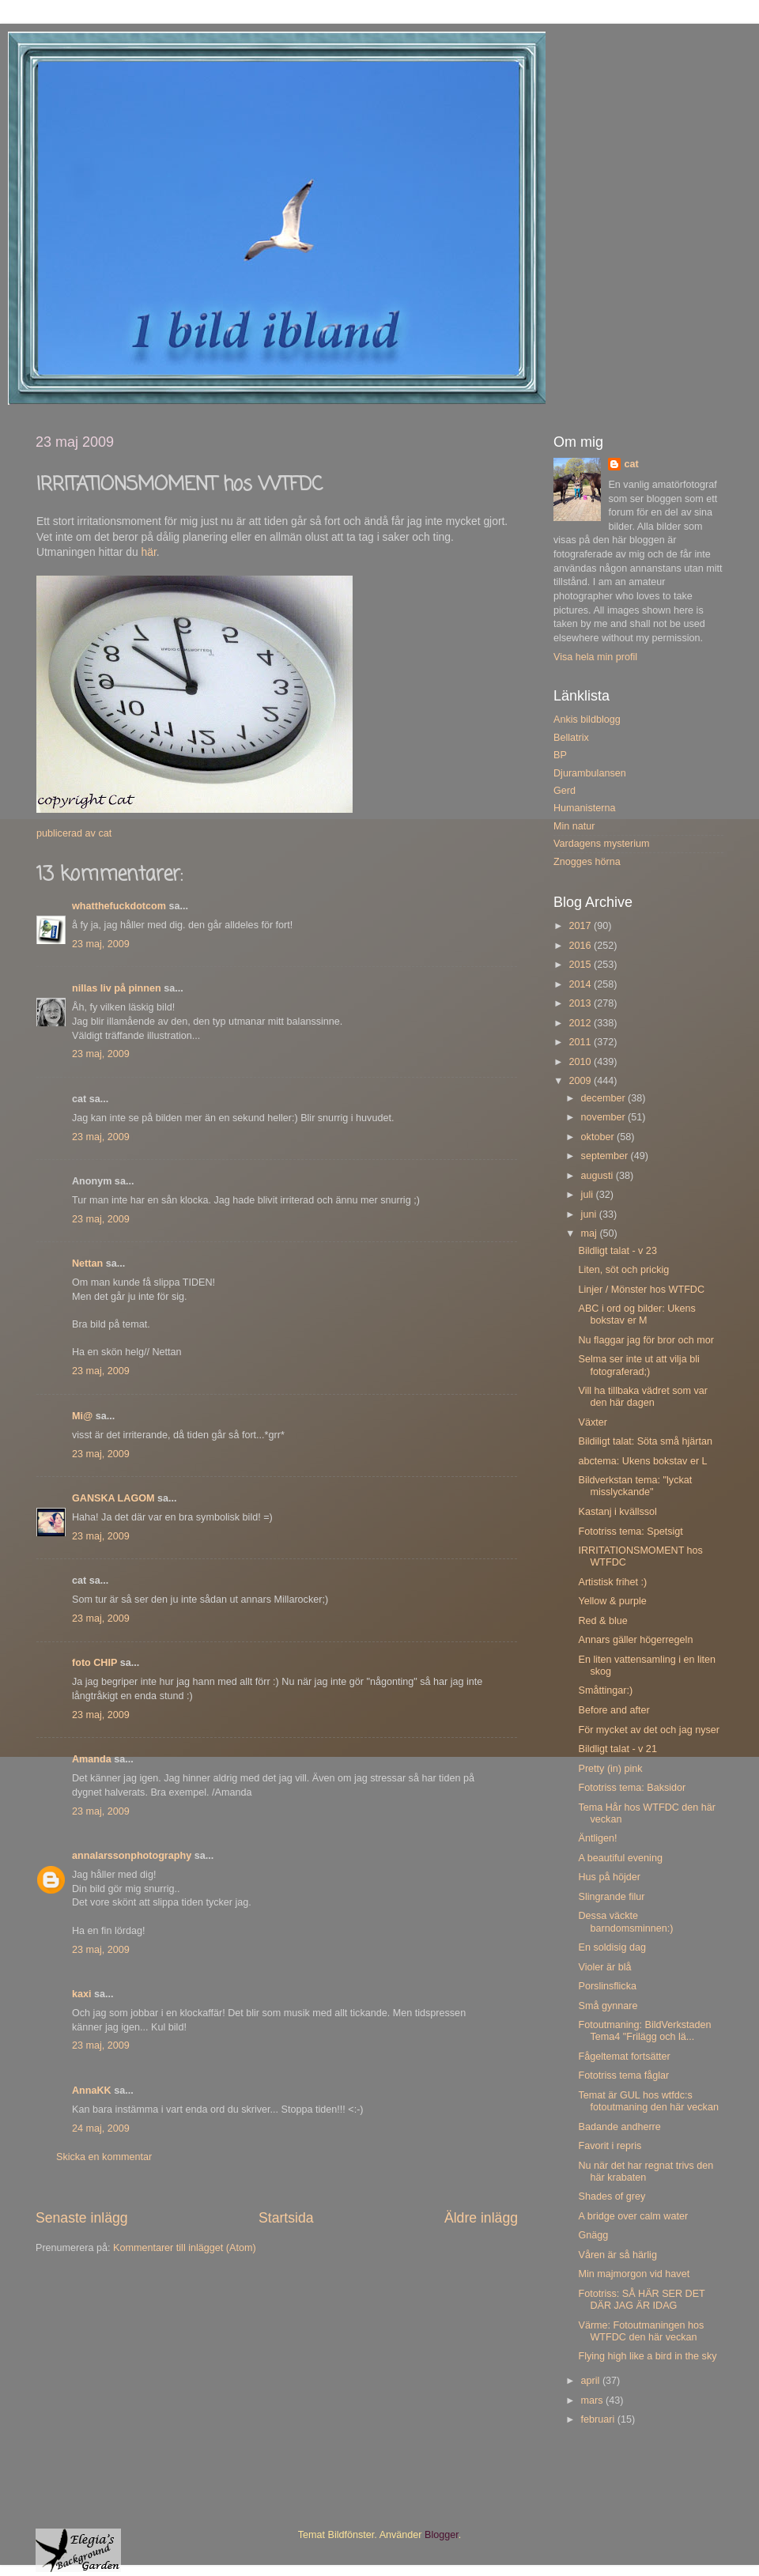 The width and height of the screenshot is (759, 2576). What do you see at coordinates (116, 988) in the screenshot?
I see `nillas liv på pinnen` at bounding box center [116, 988].